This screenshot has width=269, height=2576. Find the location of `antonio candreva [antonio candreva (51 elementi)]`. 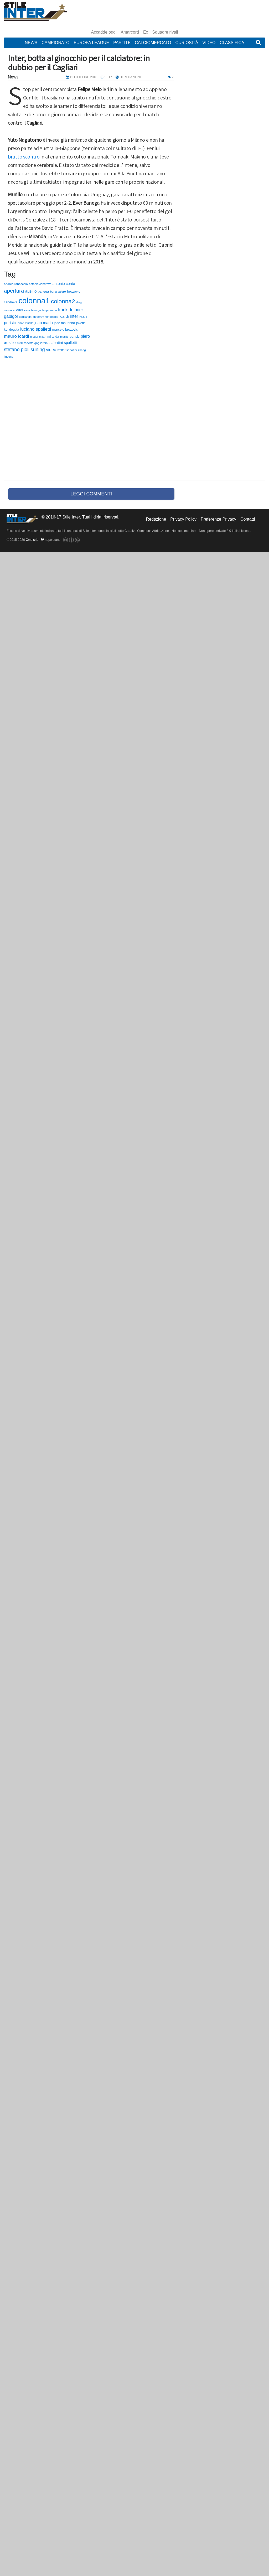

antonio candreva [antonio candreva (51 elementi)] is located at coordinates (40, 283).